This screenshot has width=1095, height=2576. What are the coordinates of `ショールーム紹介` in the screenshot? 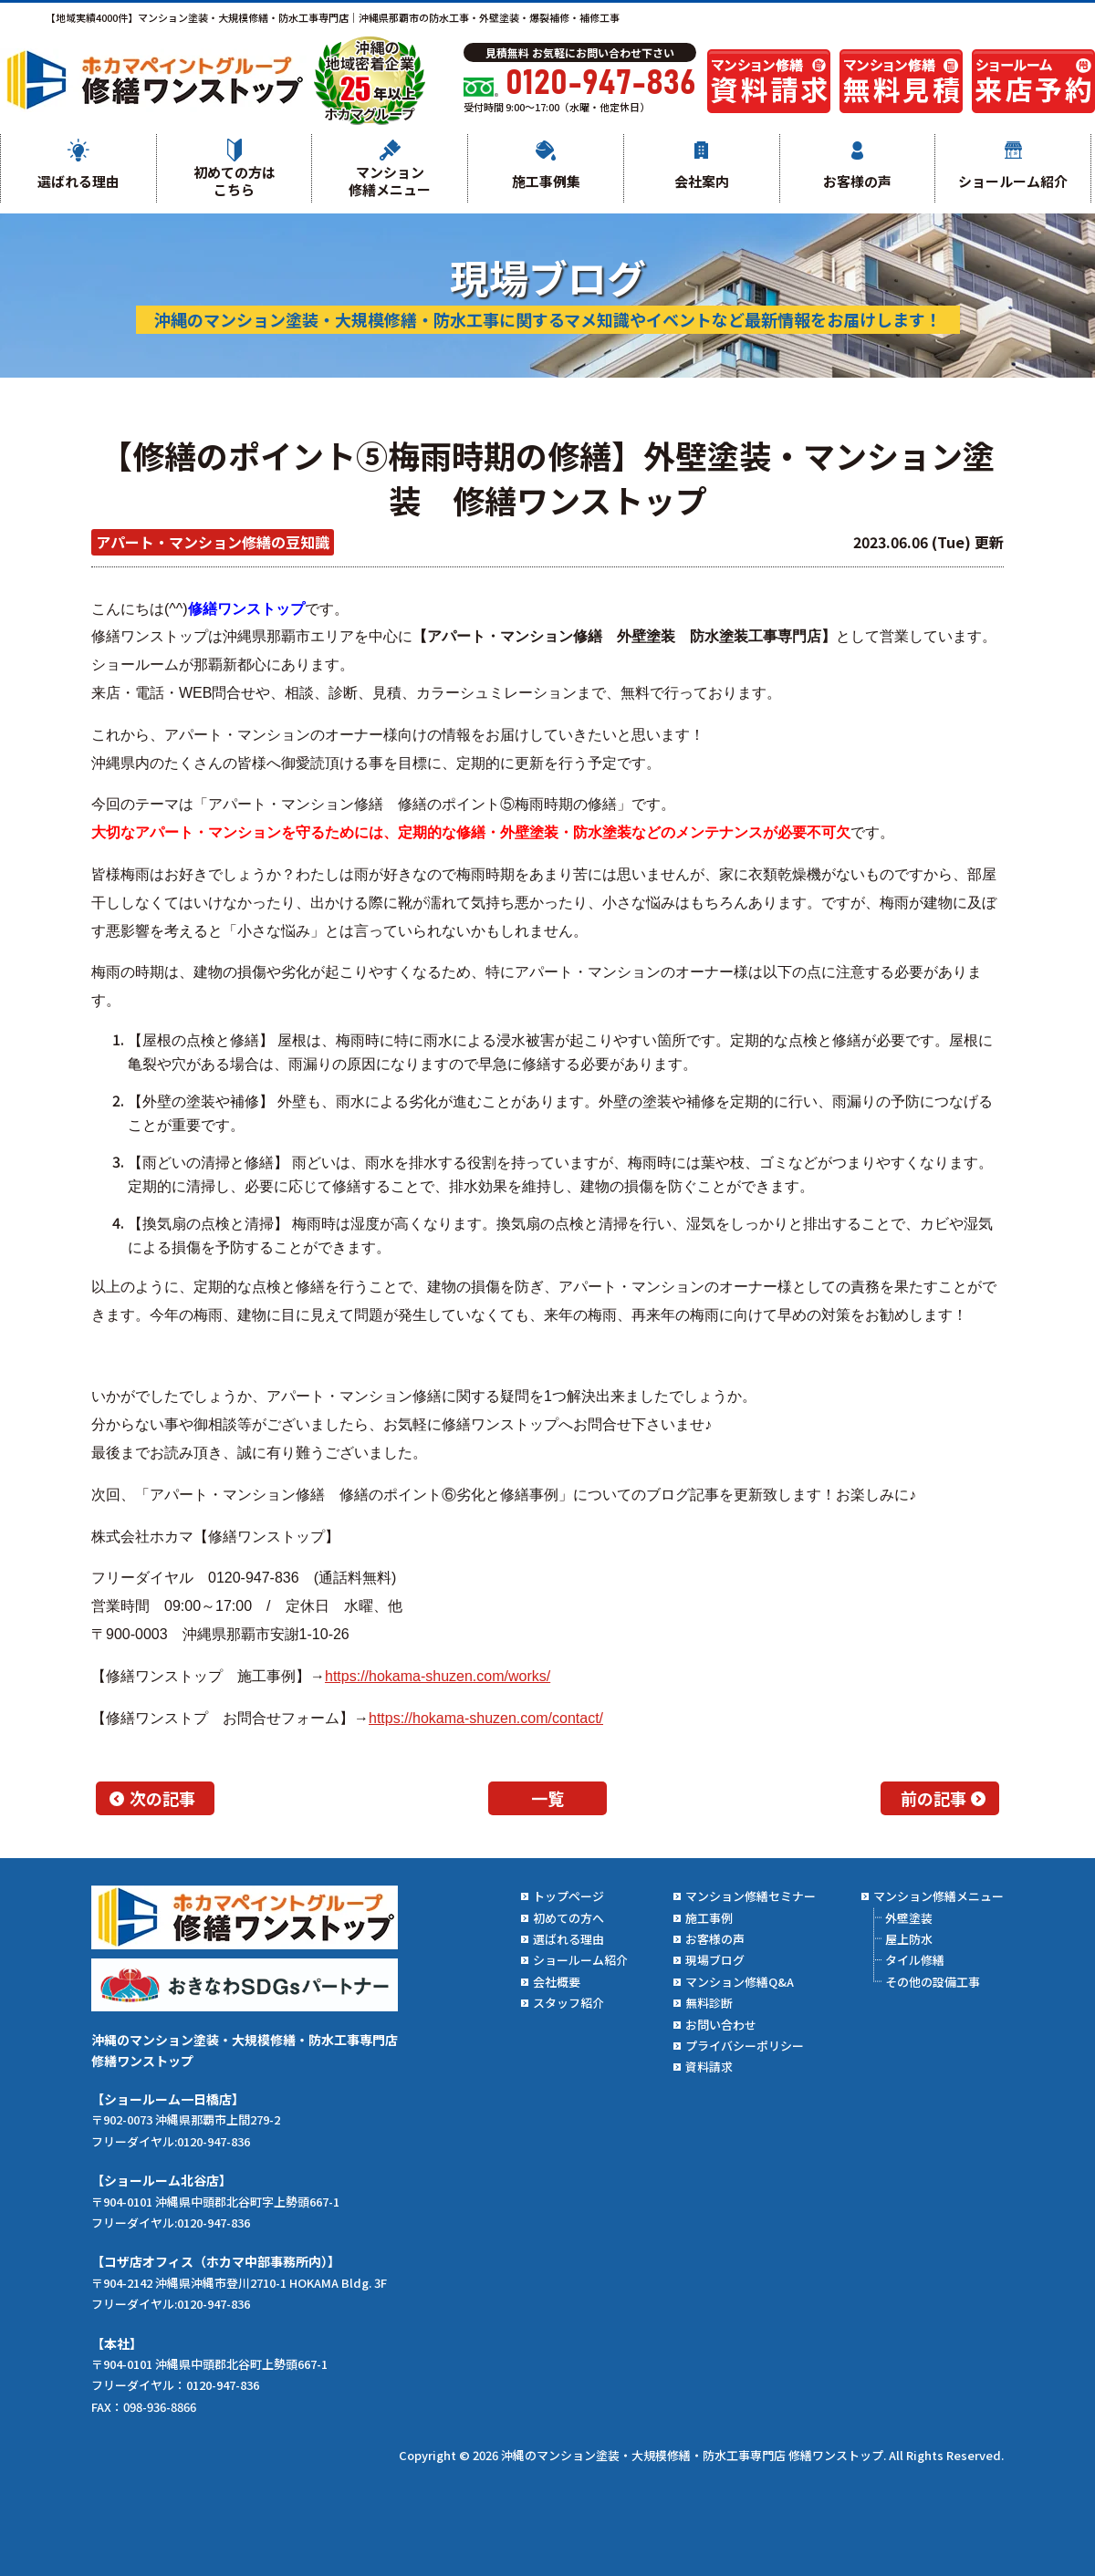 It's located at (1013, 181).